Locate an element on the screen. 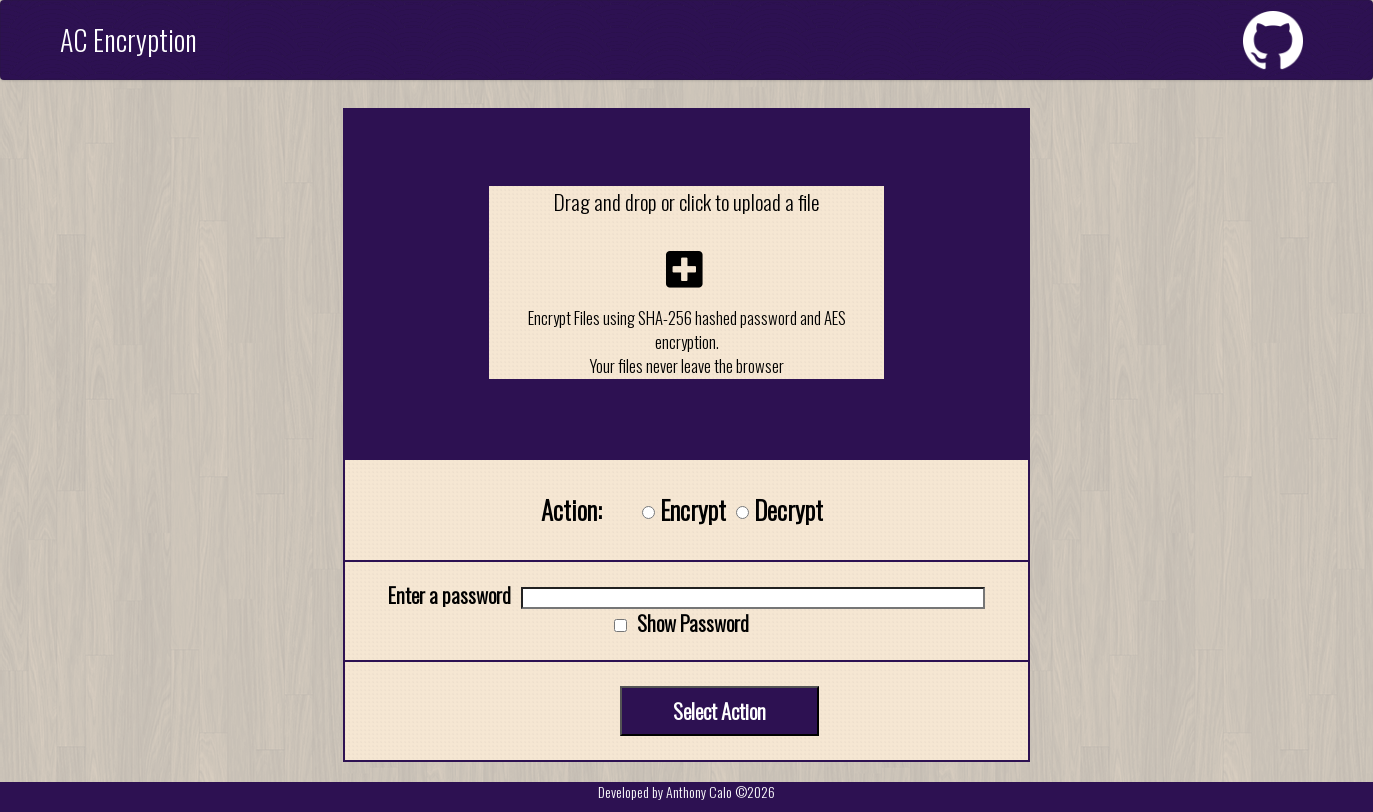  Show Password is located at coordinates (693, 622).